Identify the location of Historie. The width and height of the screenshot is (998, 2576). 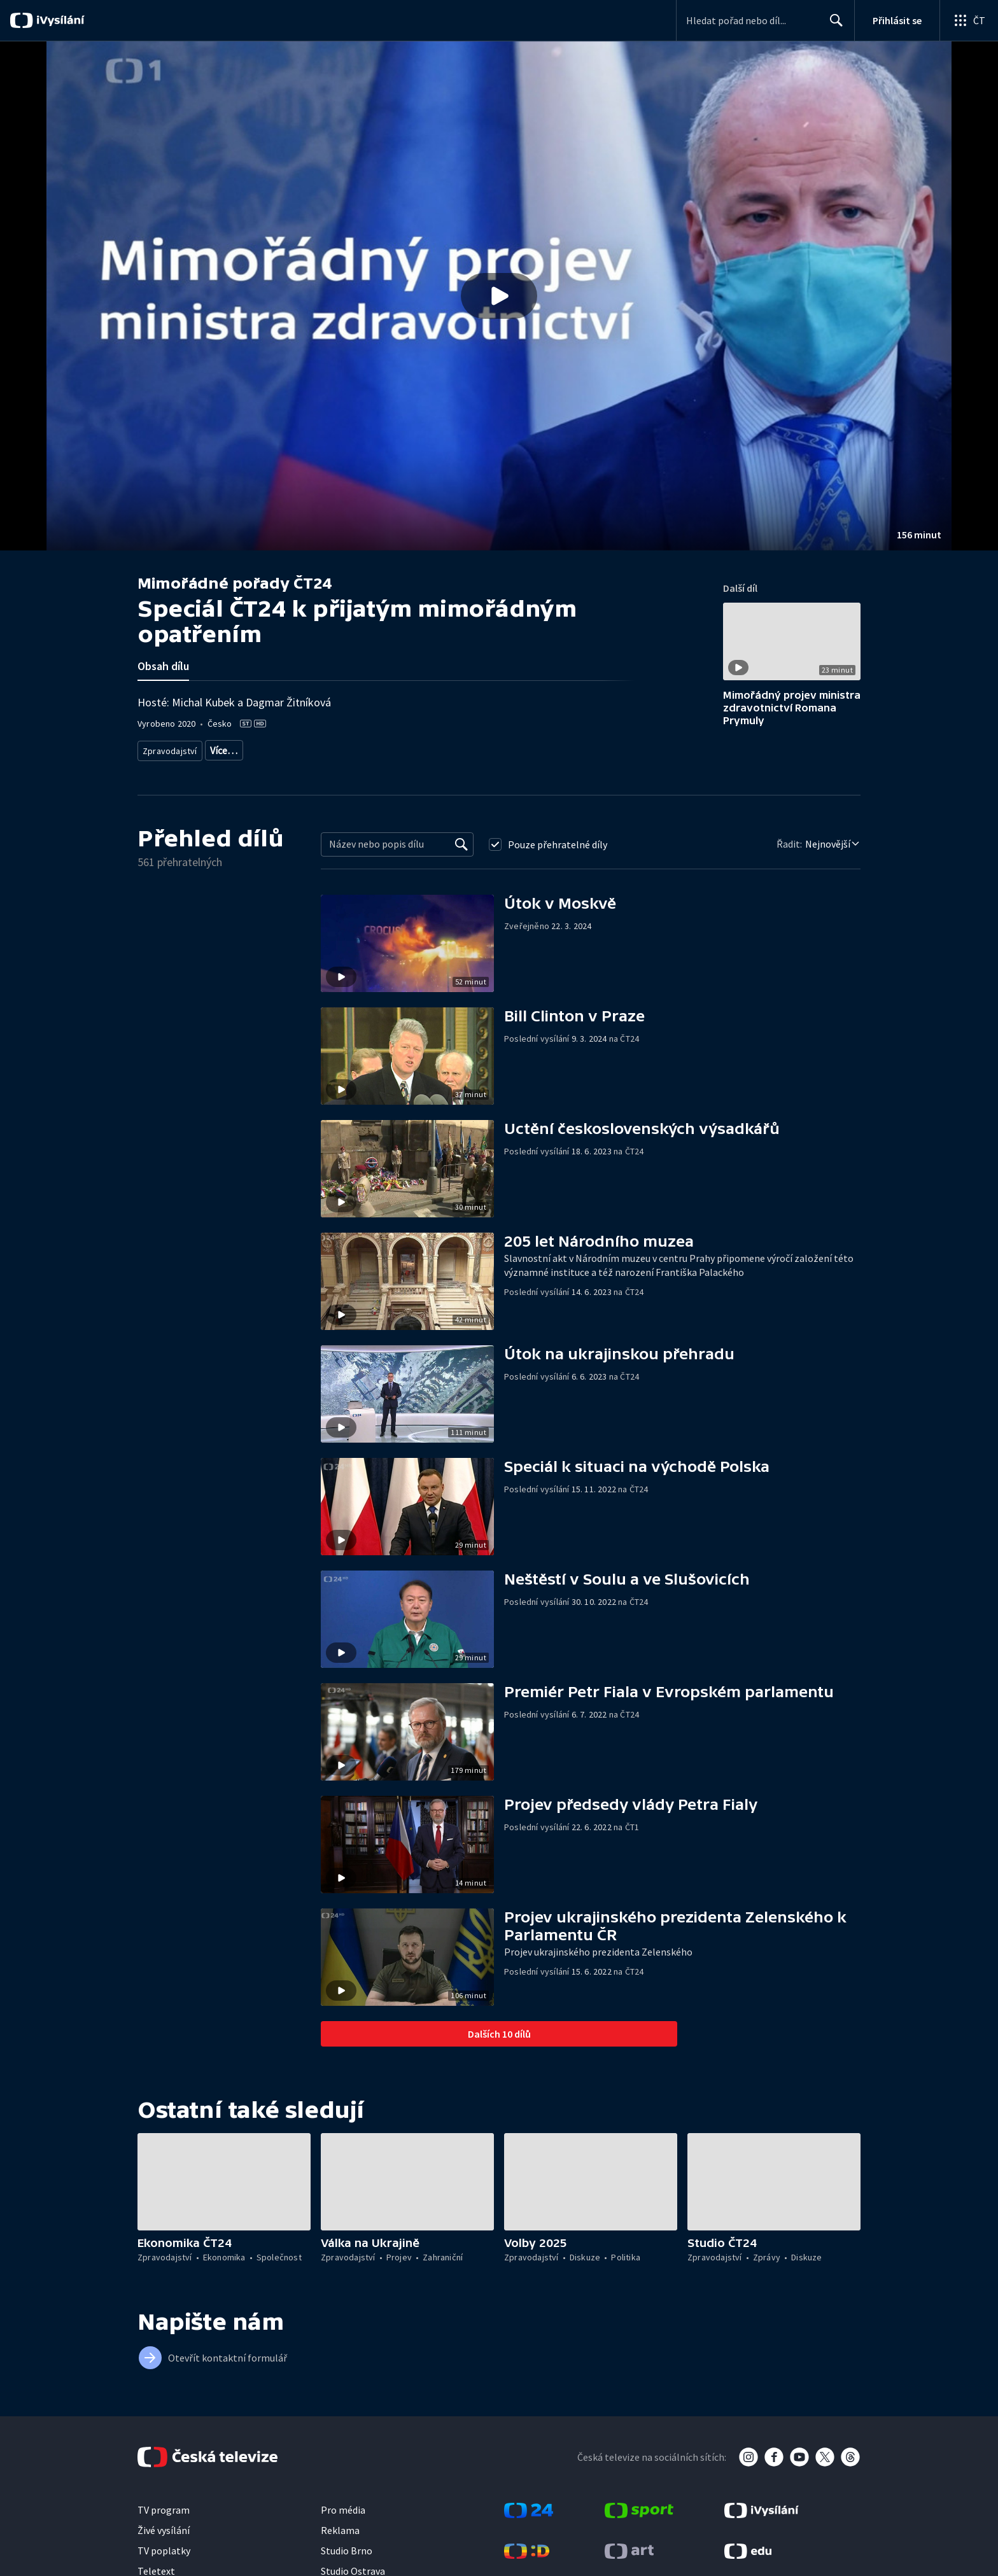
(425, 748).